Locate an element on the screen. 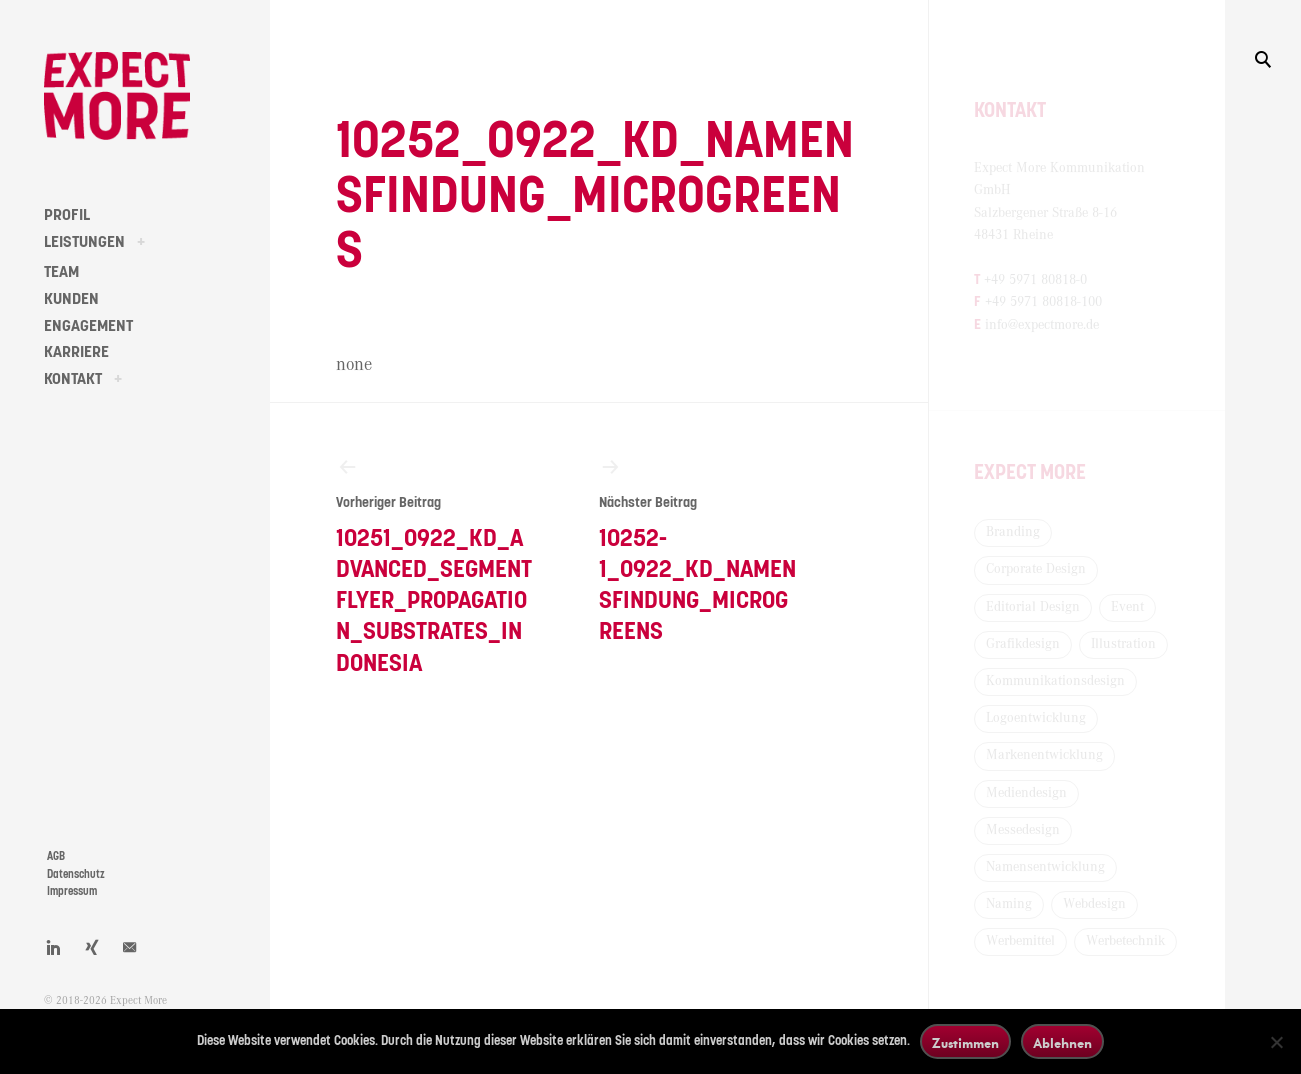 This screenshot has width=1301, height=1074. +49 5971 80818-100 is located at coordinates (1043, 302).